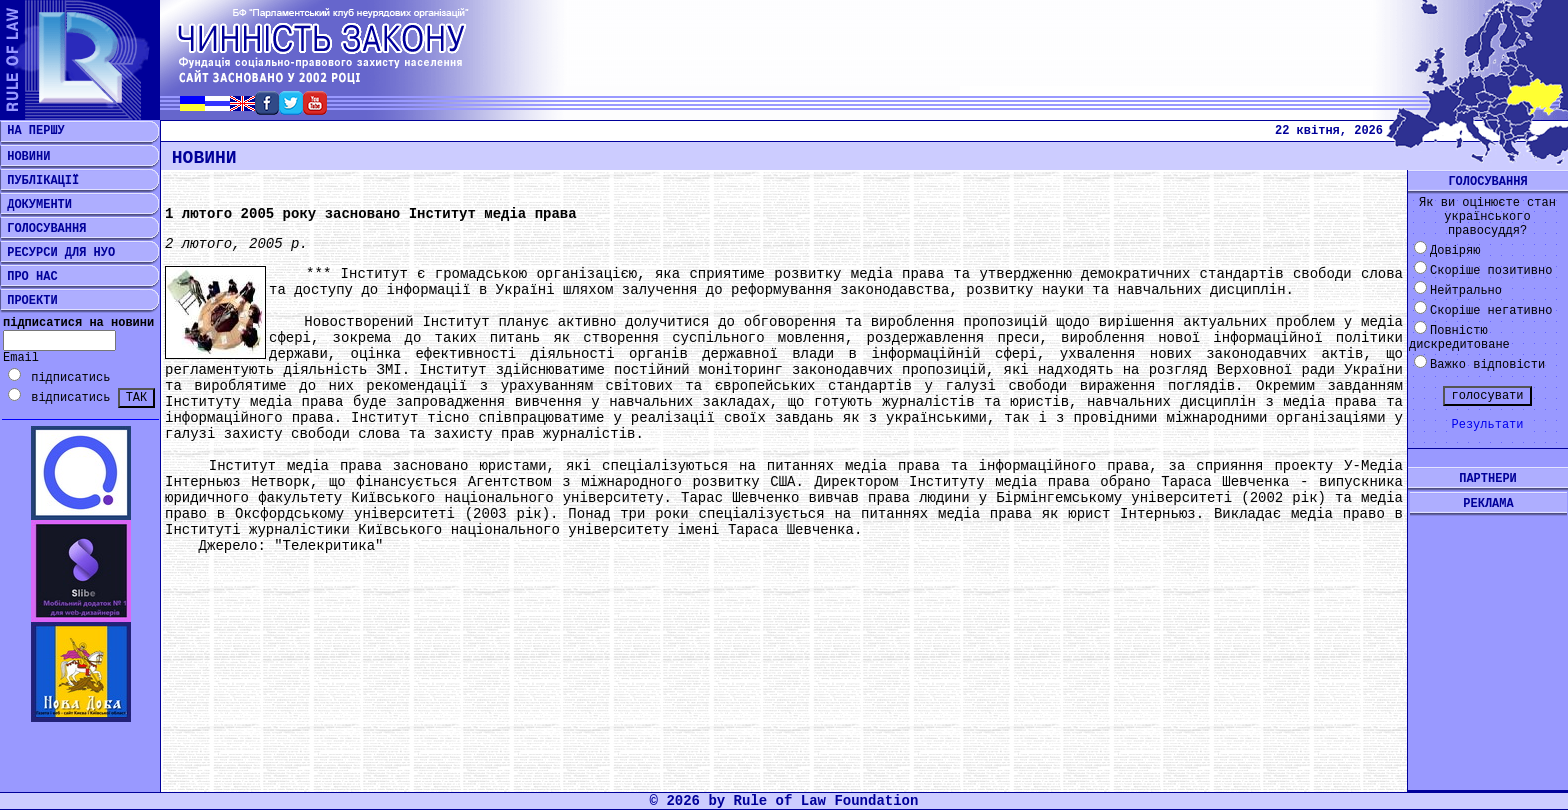 The height and width of the screenshot is (810, 1568). What do you see at coordinates (36, 205) in the screenshot?
I see `ДОКУМЕНТИ` at bounding box center [36, 205].